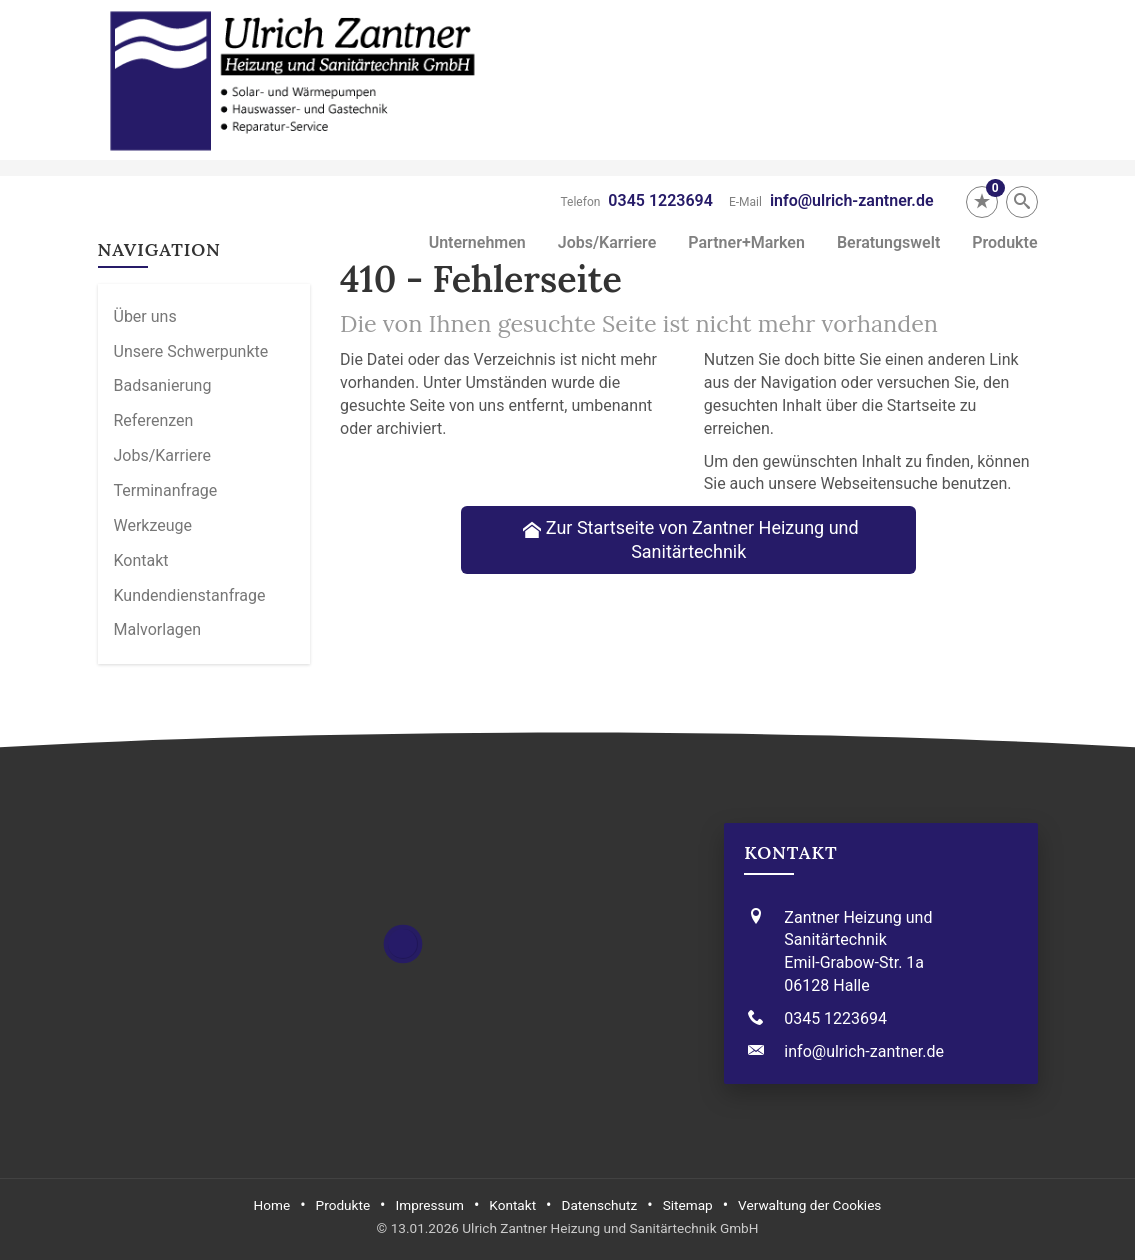 Image resolution: width=1135 pixels, height=1260 pixels. What do you see at coordinates (190, 595) in the screenshot?
I see `Kundendienstanfrage [menuitem]` at bounding box center [190, 595].